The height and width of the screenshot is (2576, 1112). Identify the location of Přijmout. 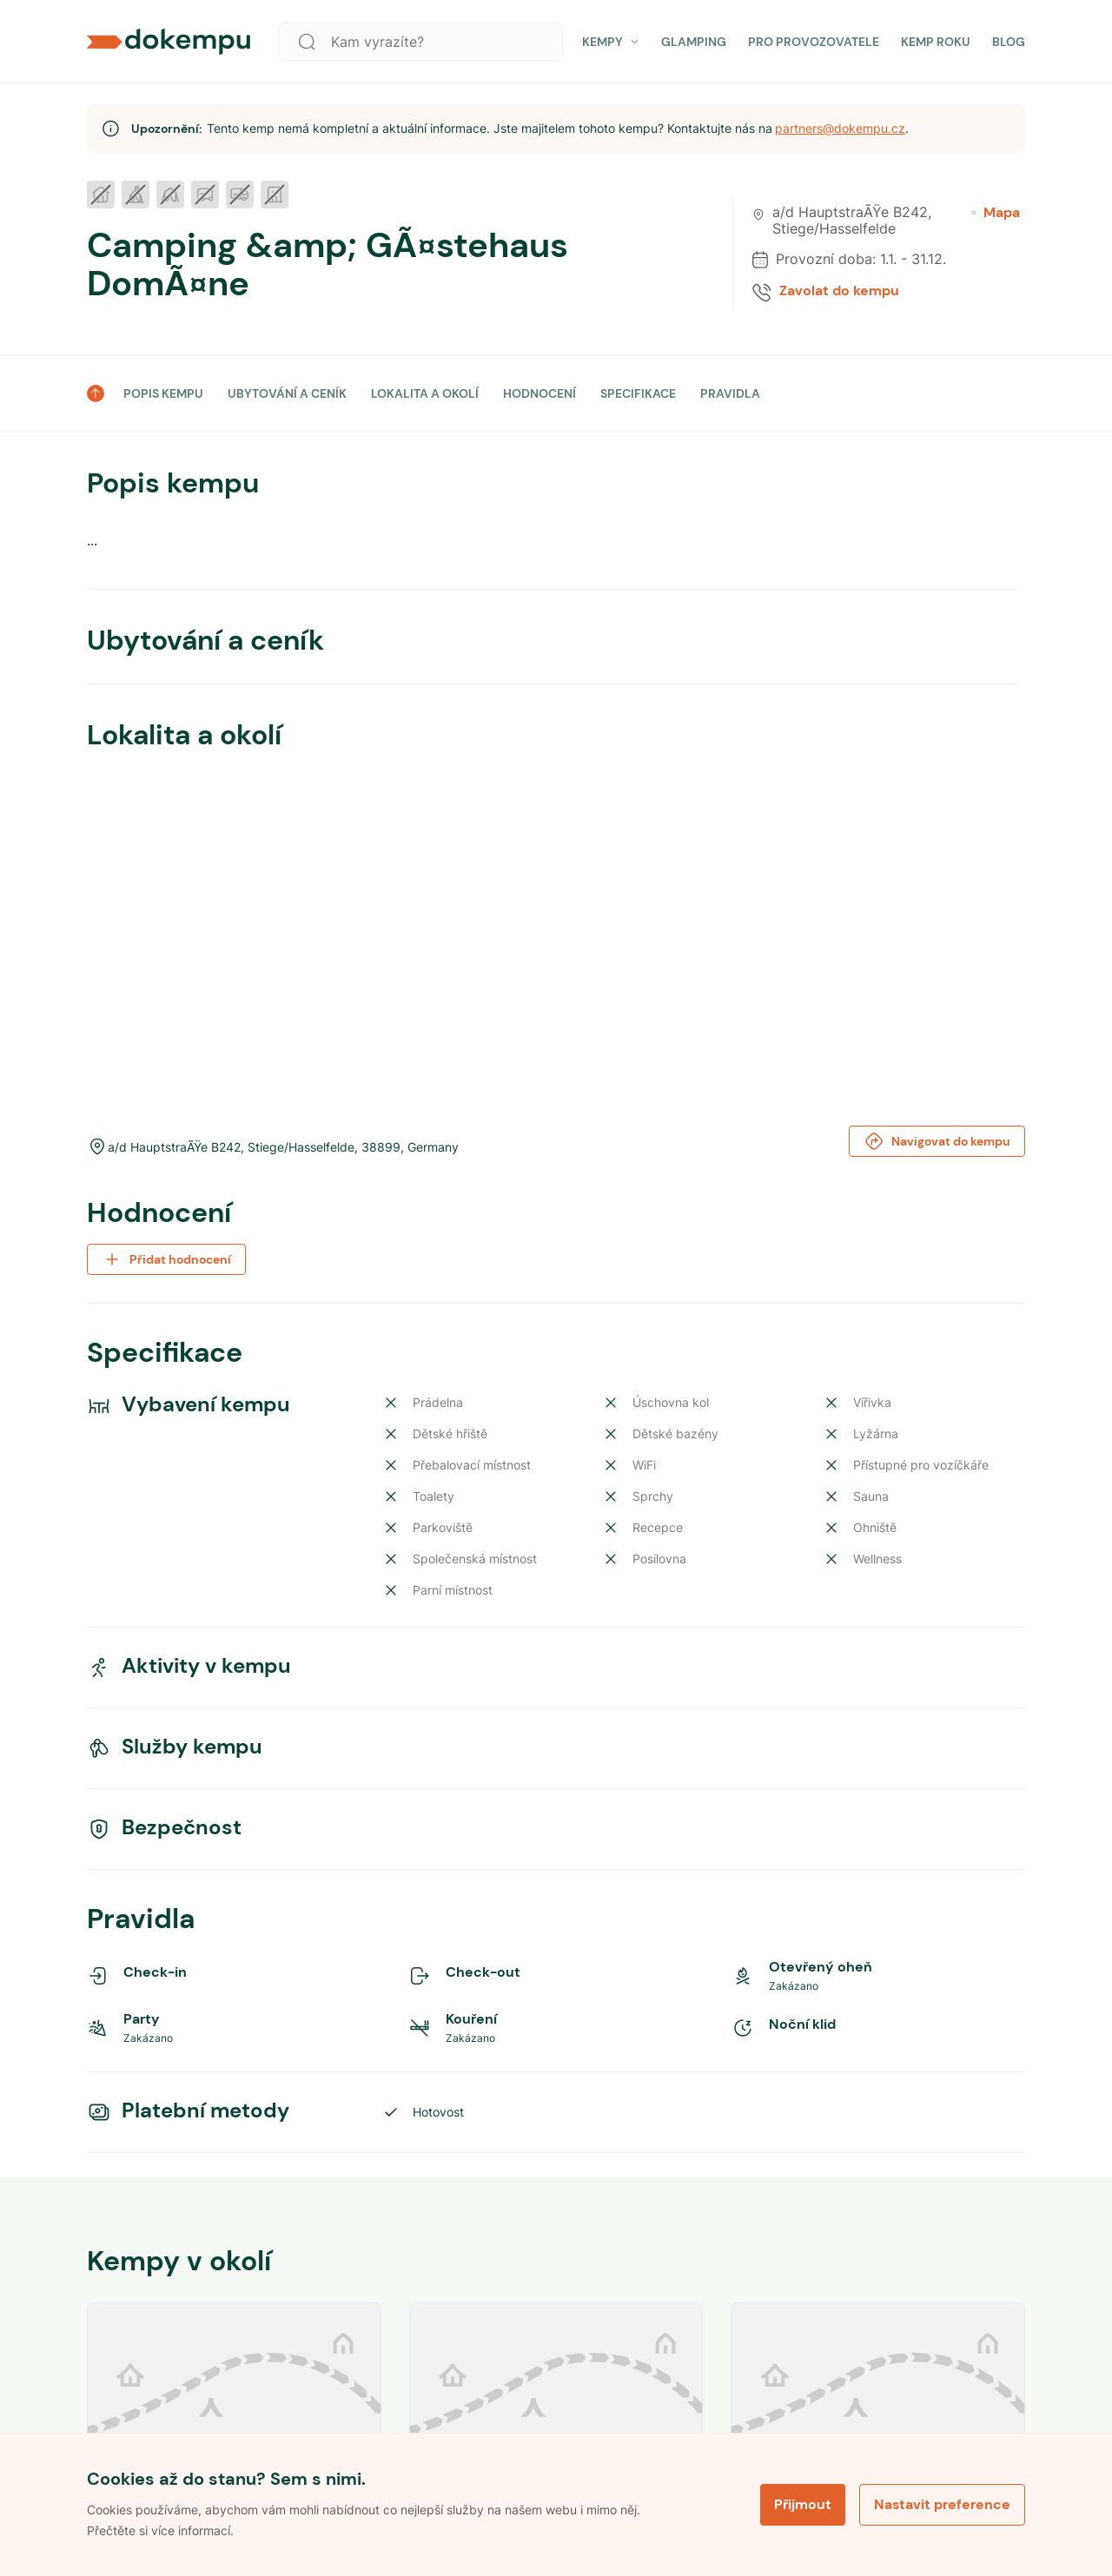
(802, 2504).